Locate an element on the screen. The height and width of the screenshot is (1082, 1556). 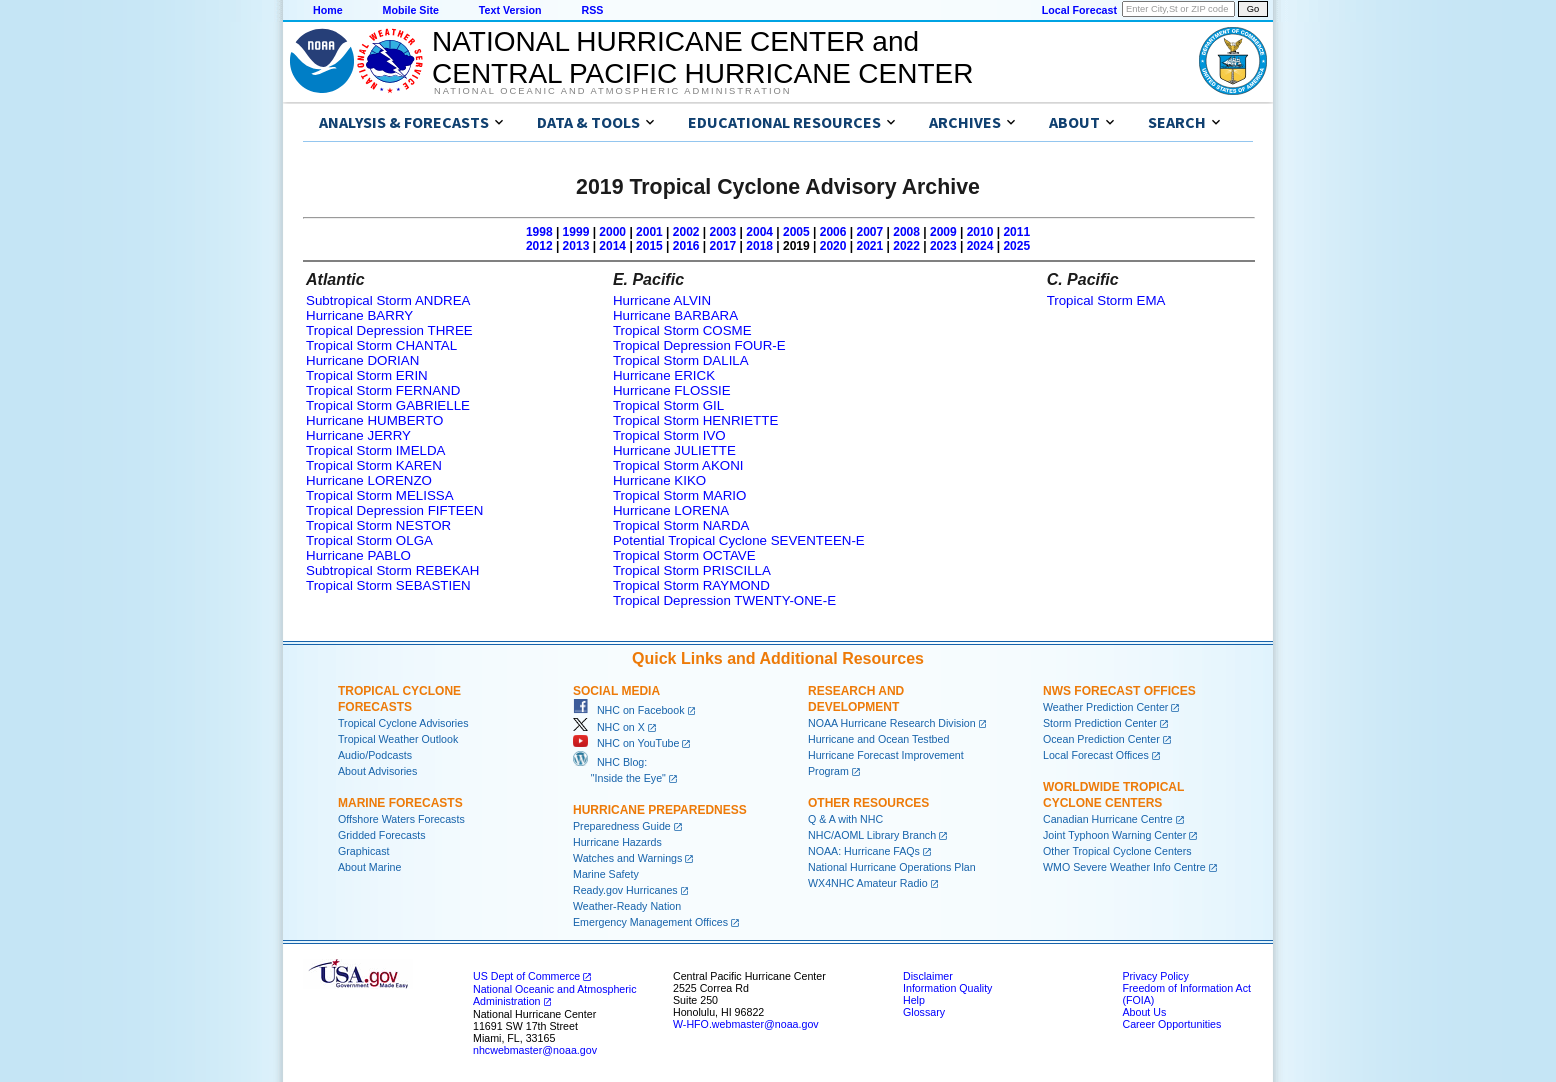
National Hurricane Operations Plan is located at coordinates (892, 867).